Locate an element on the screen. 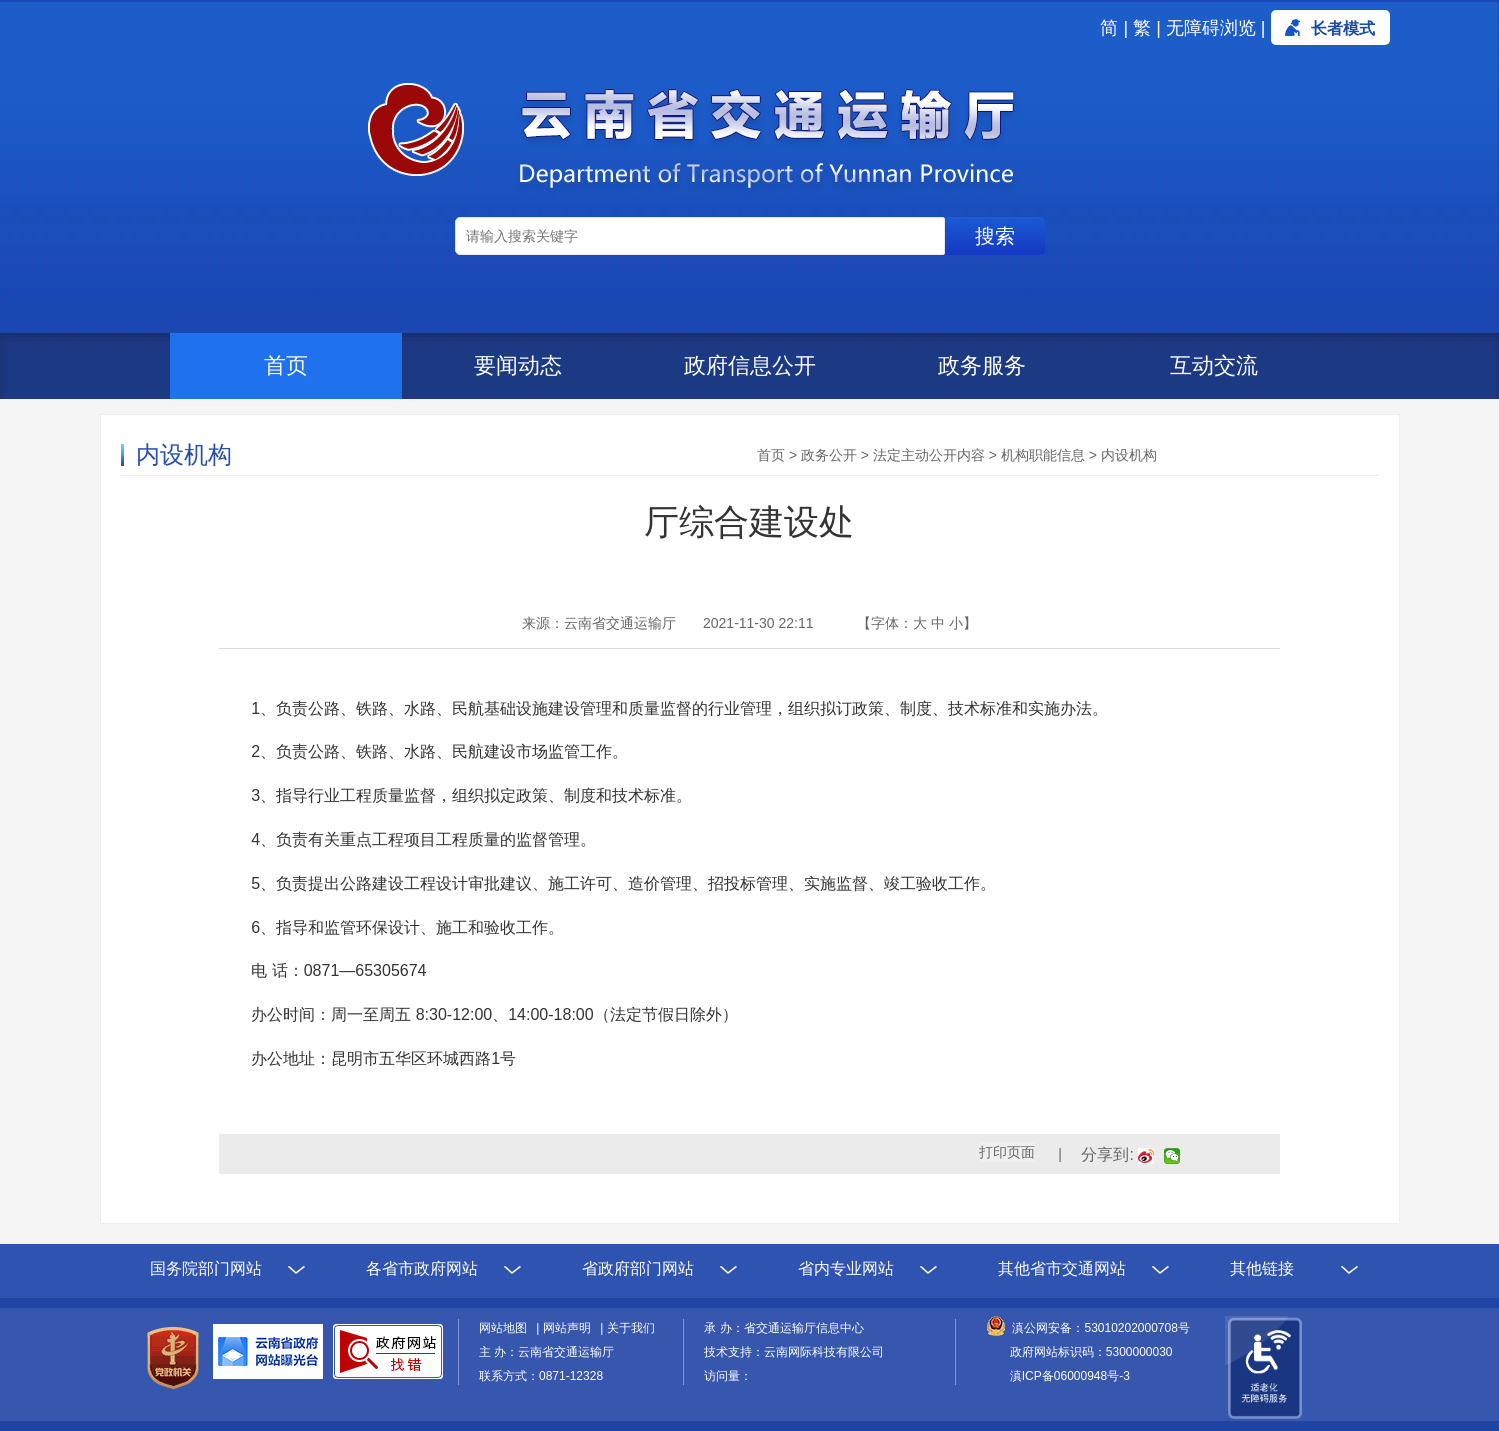 The height and width of the screenshot is (1431, 1499). 法定主动公开内容 is located at coordinates (929, 455).